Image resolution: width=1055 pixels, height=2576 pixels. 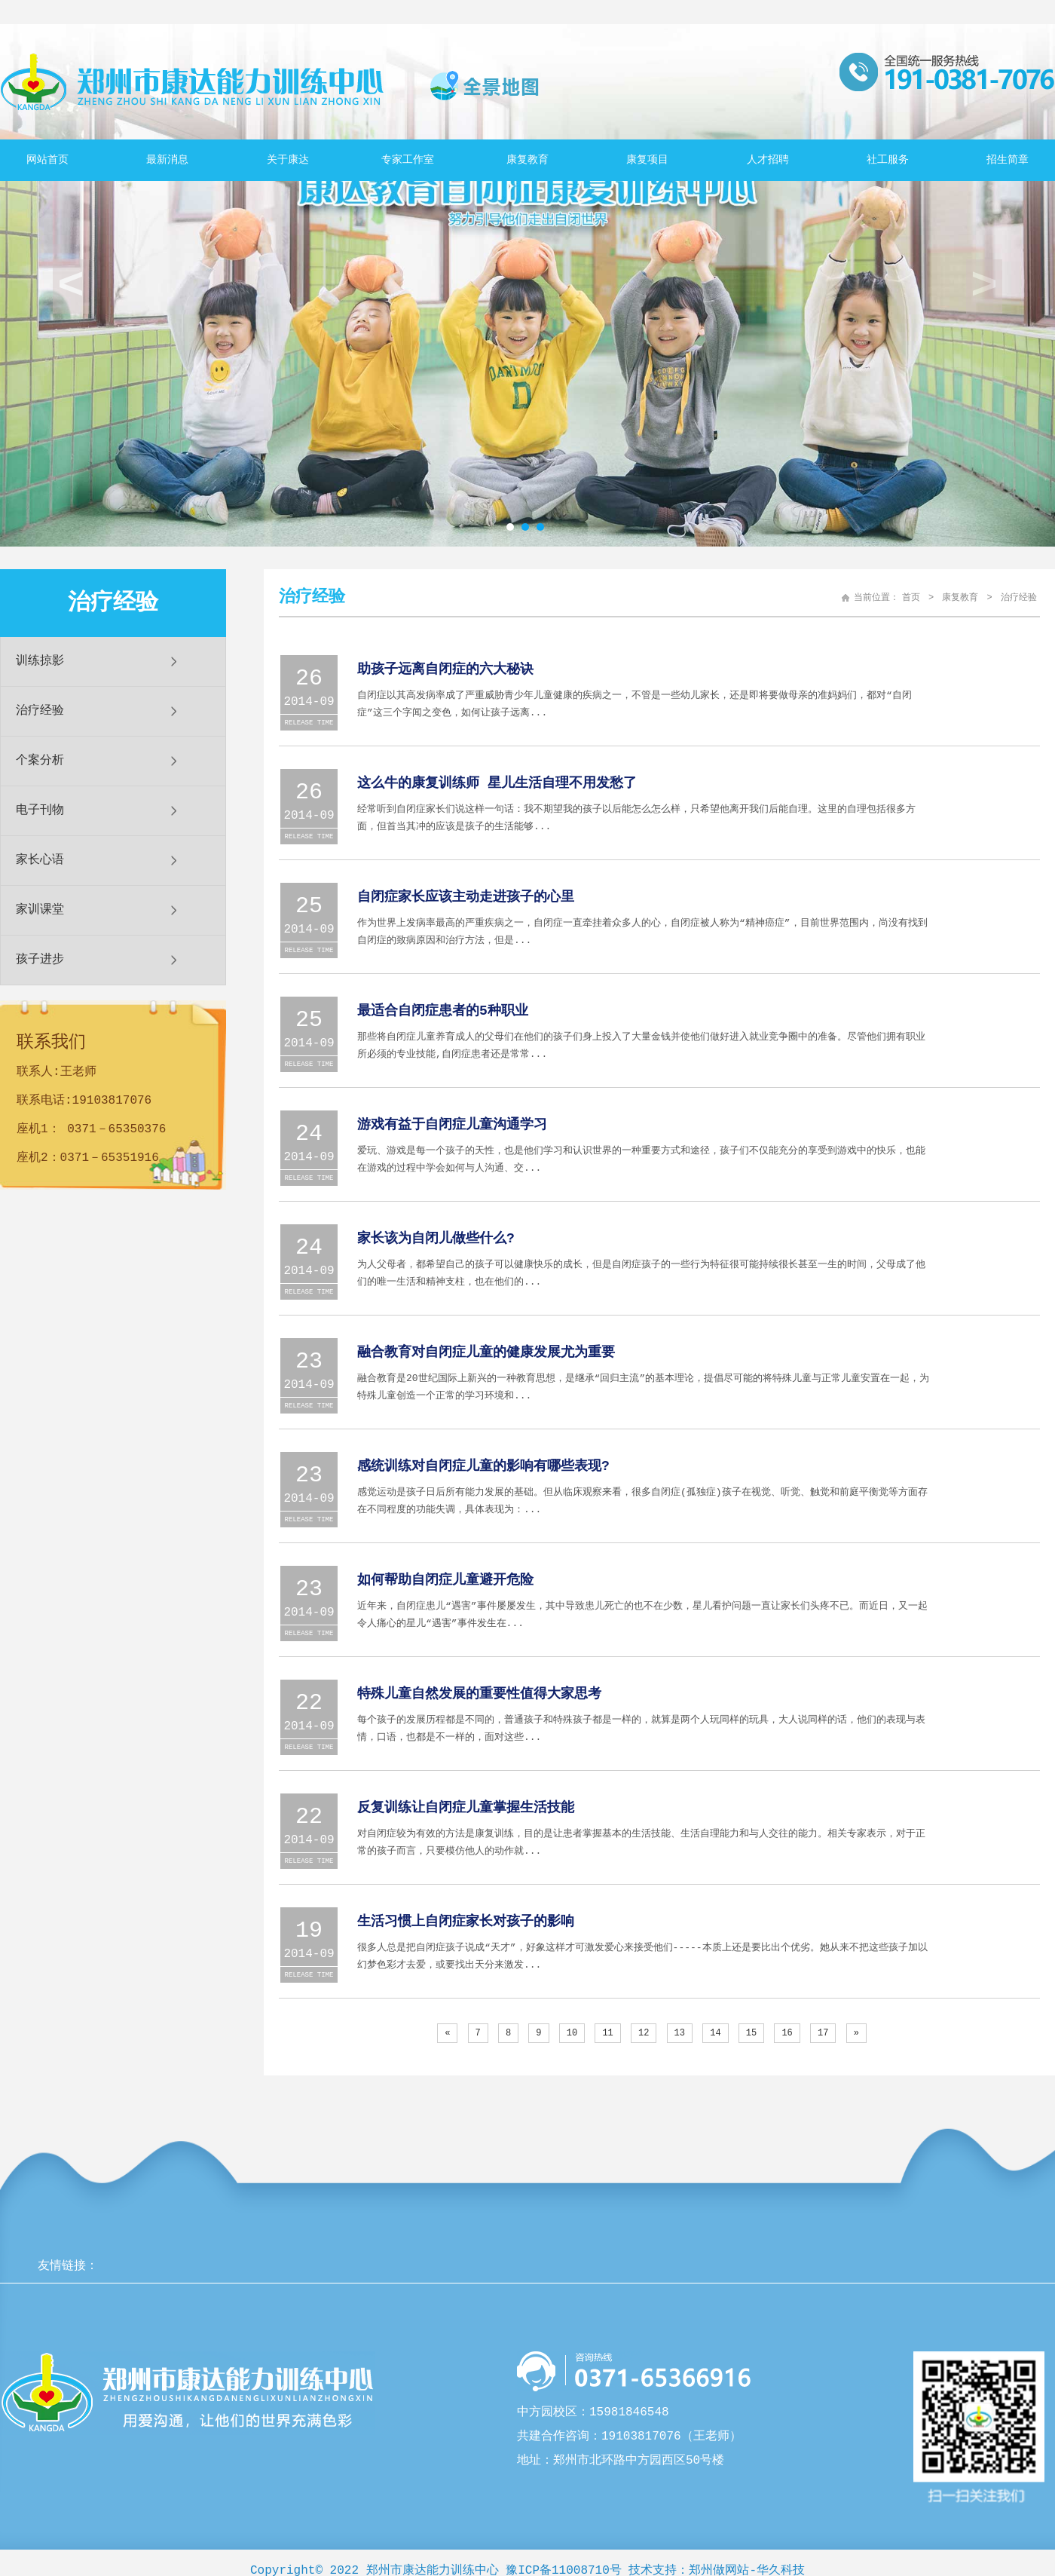 What do you see at coordinates (40, 860) in the screenshot?
I see `家长心语` at bounding box center [40, 860].